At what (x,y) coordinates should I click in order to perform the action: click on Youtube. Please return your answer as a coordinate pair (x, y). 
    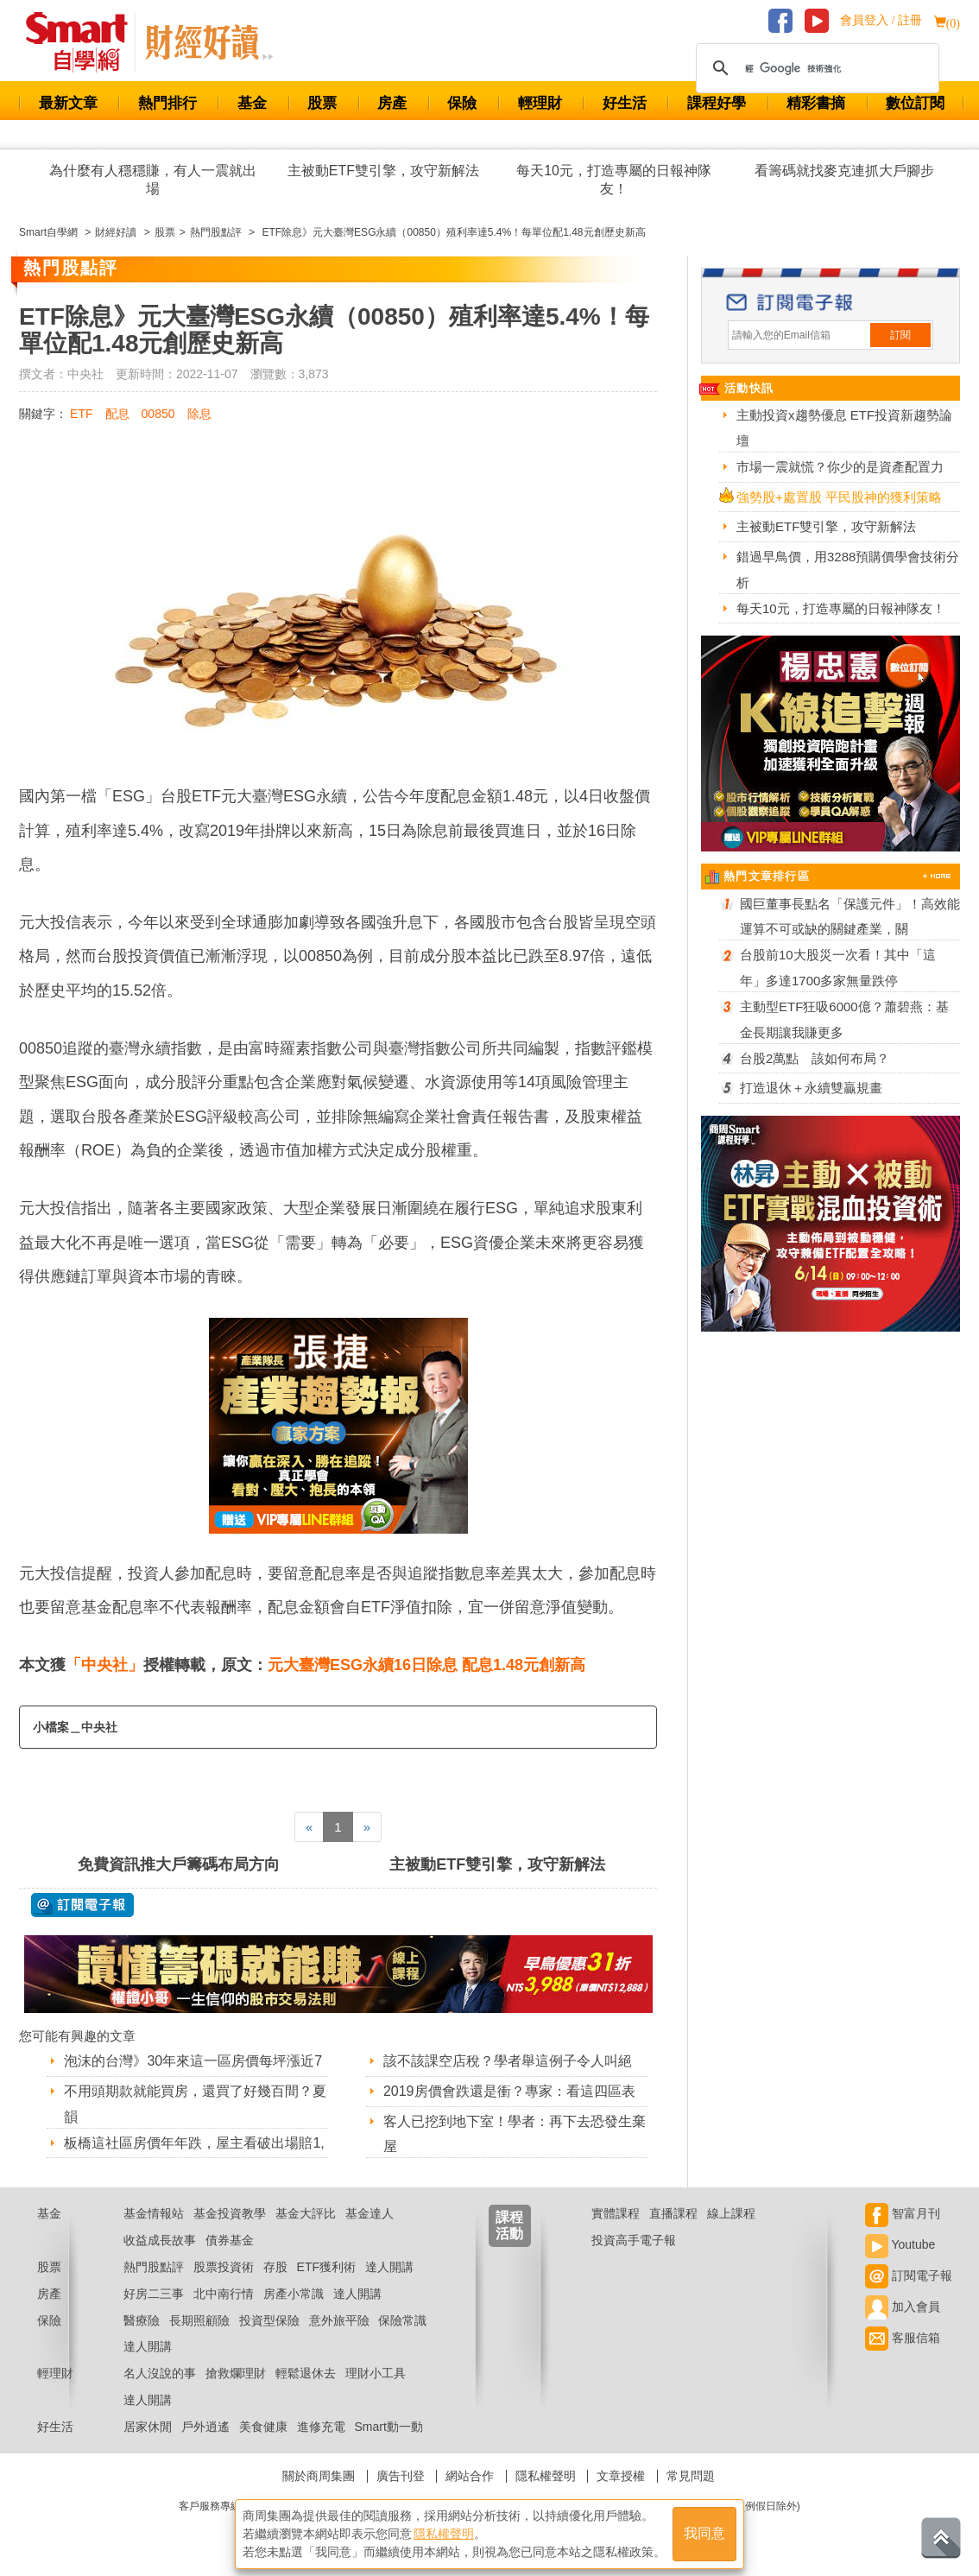
    Looking at the image, I should click on (900, 2244).